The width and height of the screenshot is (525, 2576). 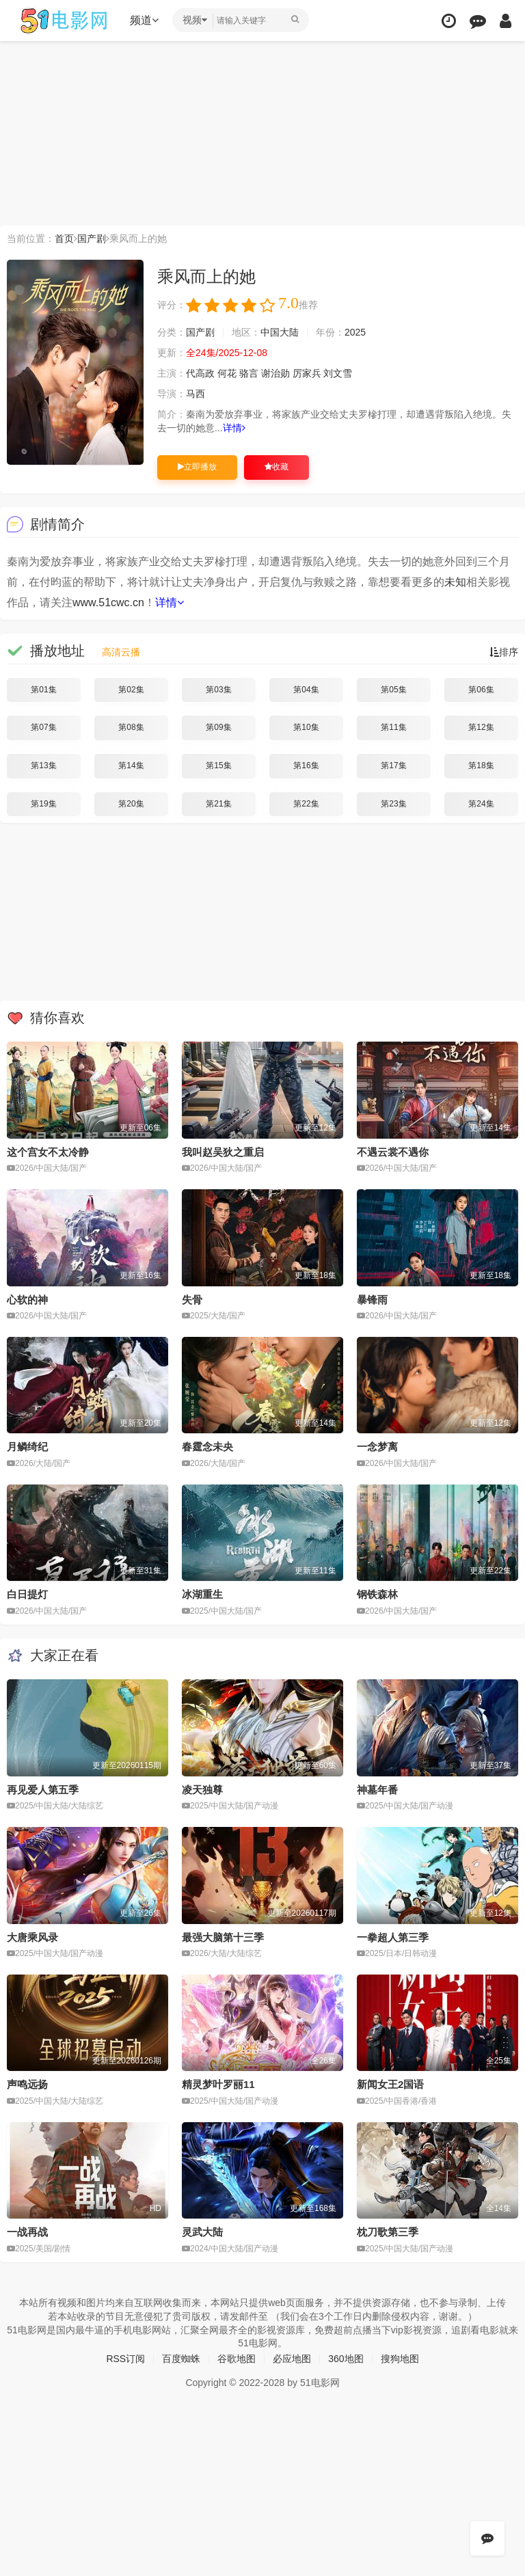 I want to click on 第13集, so click(x=43, y=765).